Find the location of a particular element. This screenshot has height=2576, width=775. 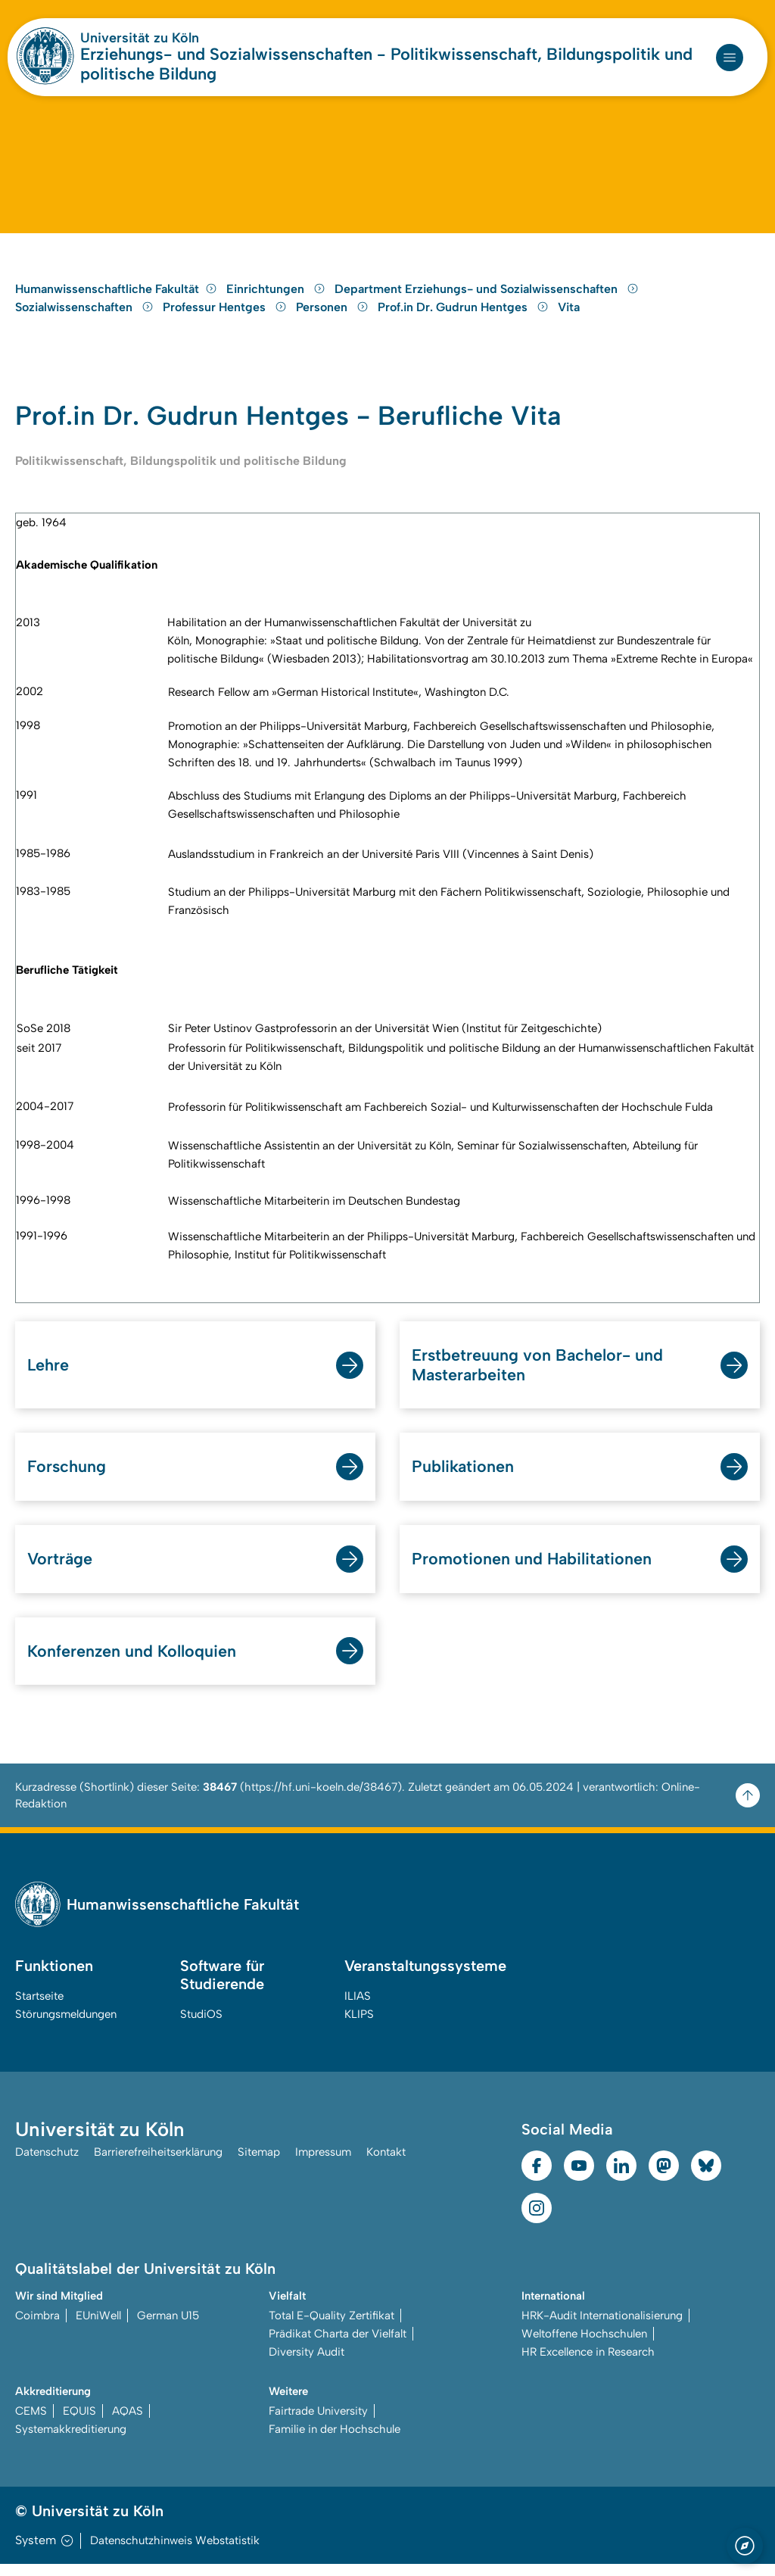

Sozialwissenschaften is located at coordinates (86, 316).